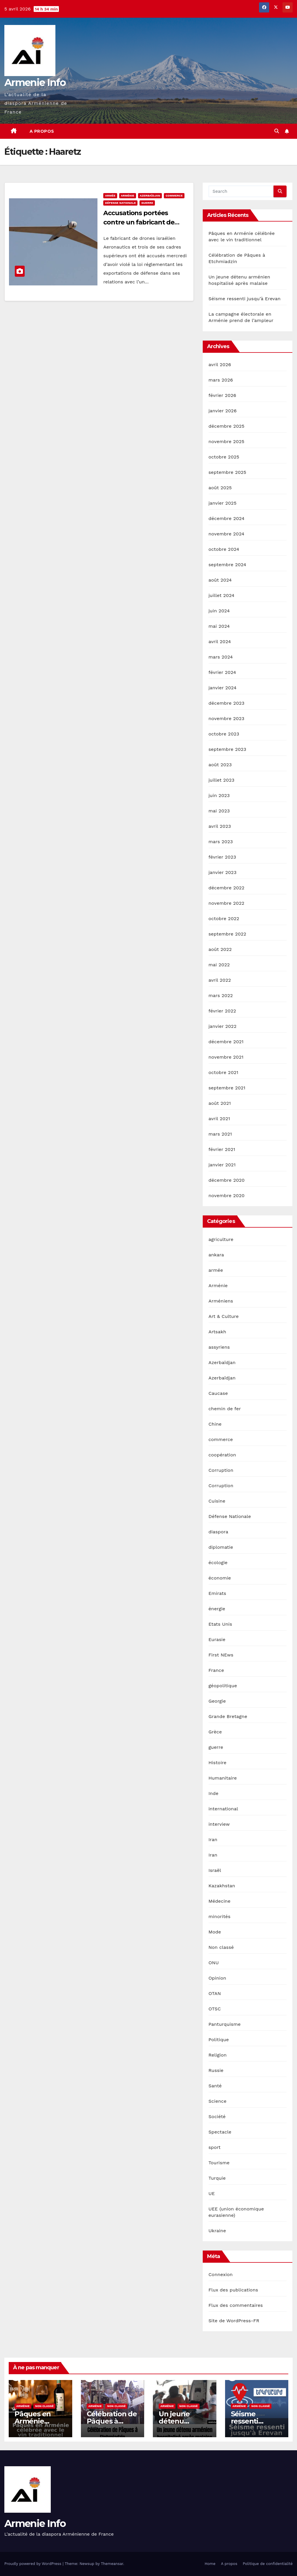 This screenshot has height=2576, width=297. I want to click on avril 2024, so click(220, 641).